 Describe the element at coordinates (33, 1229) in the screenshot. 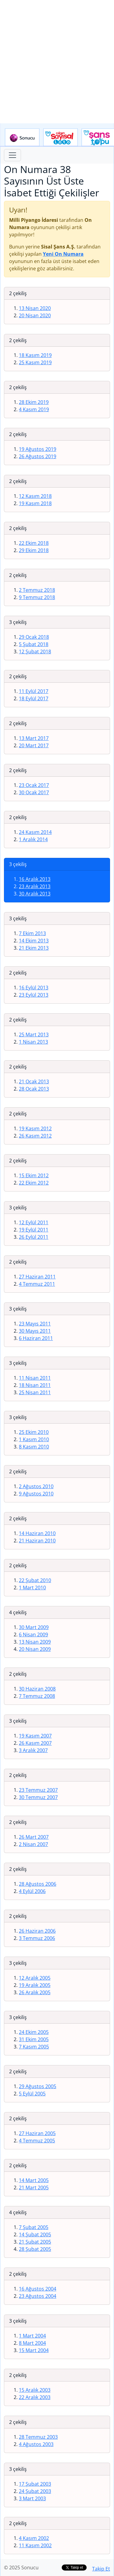

I see `19 Eylül 2011` at that location.